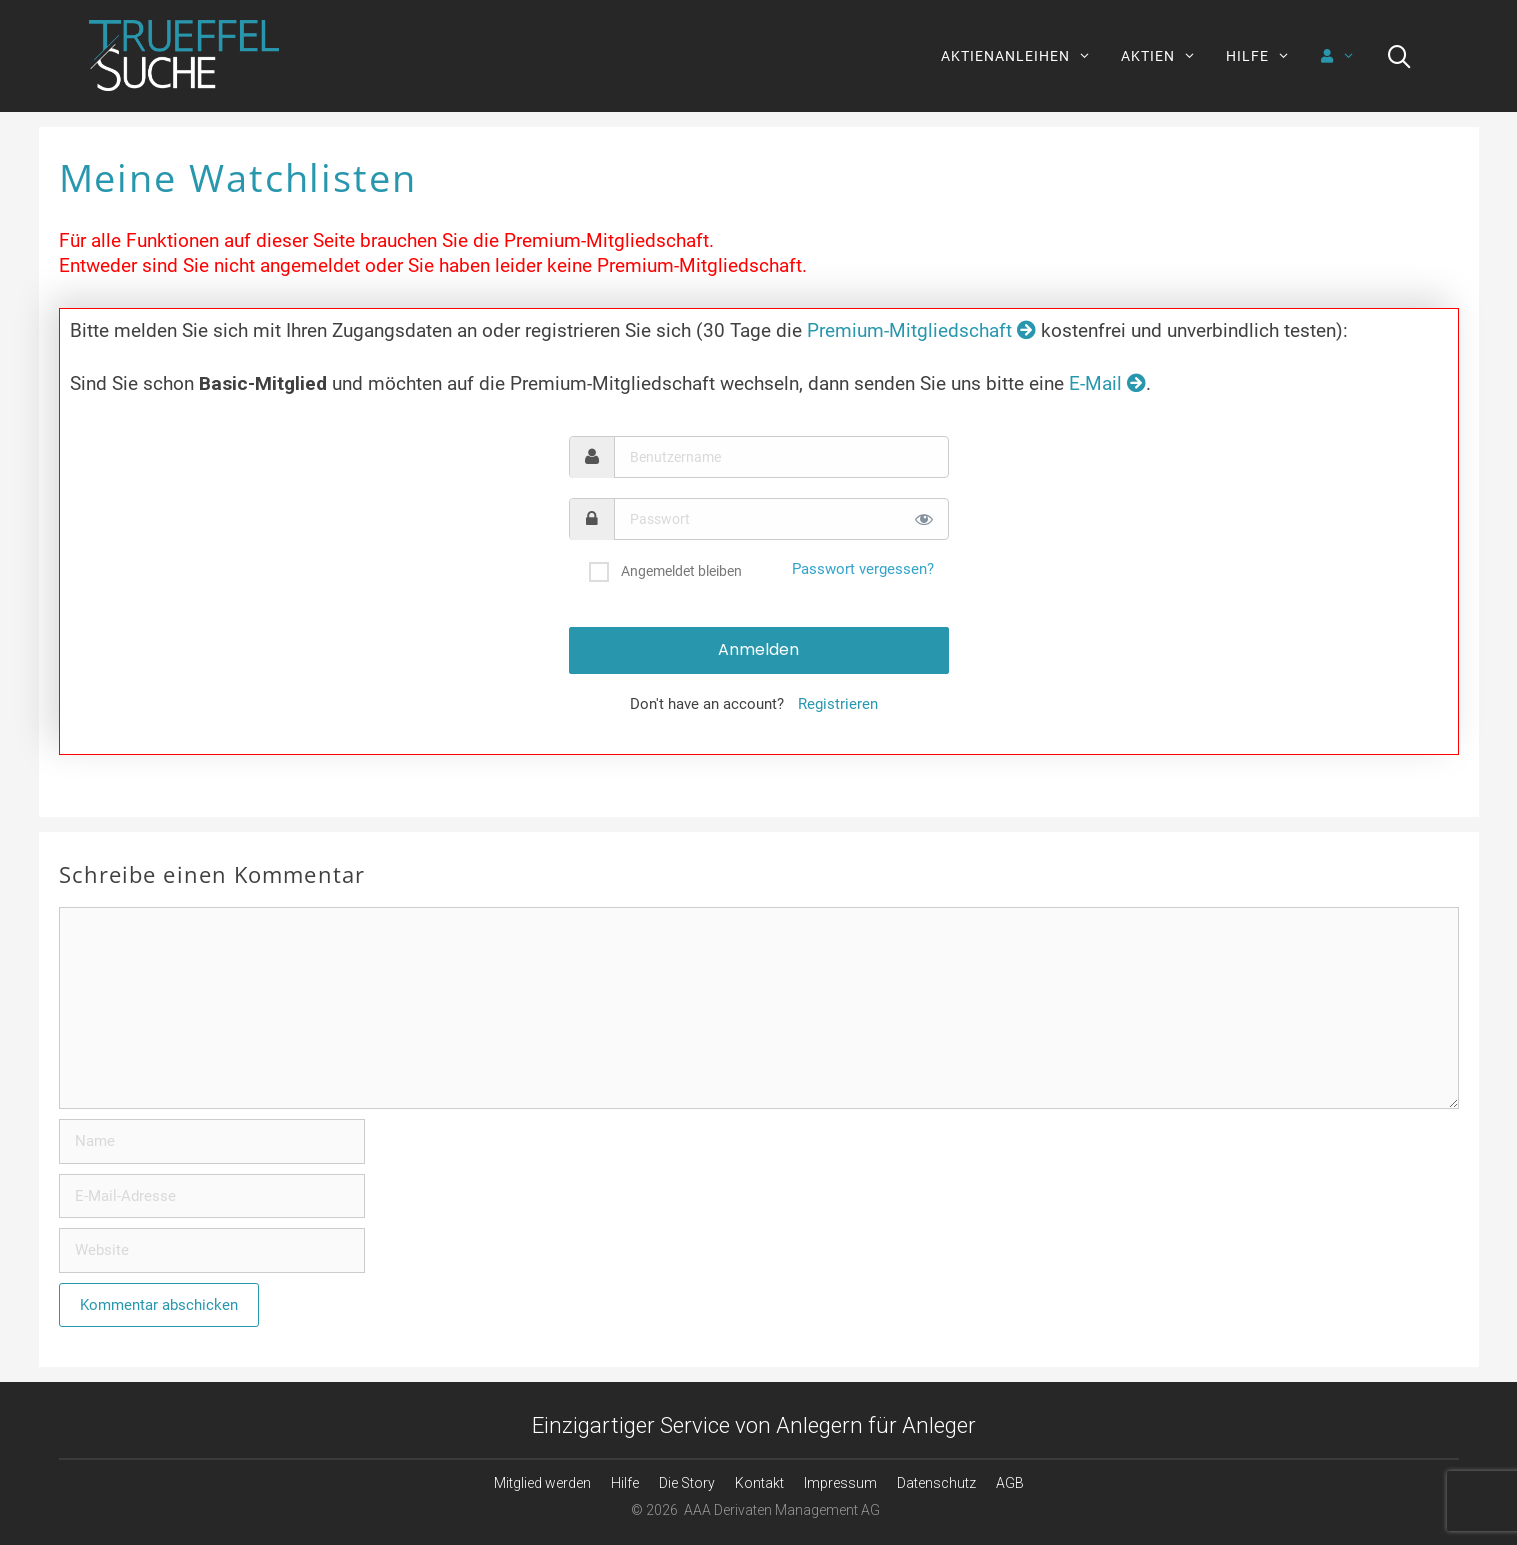 The image size is (1517, 1545). What do you see at coordinates (838, 704) in the screenshot?
I see `Registrieren` at bounding box center [838, 704].